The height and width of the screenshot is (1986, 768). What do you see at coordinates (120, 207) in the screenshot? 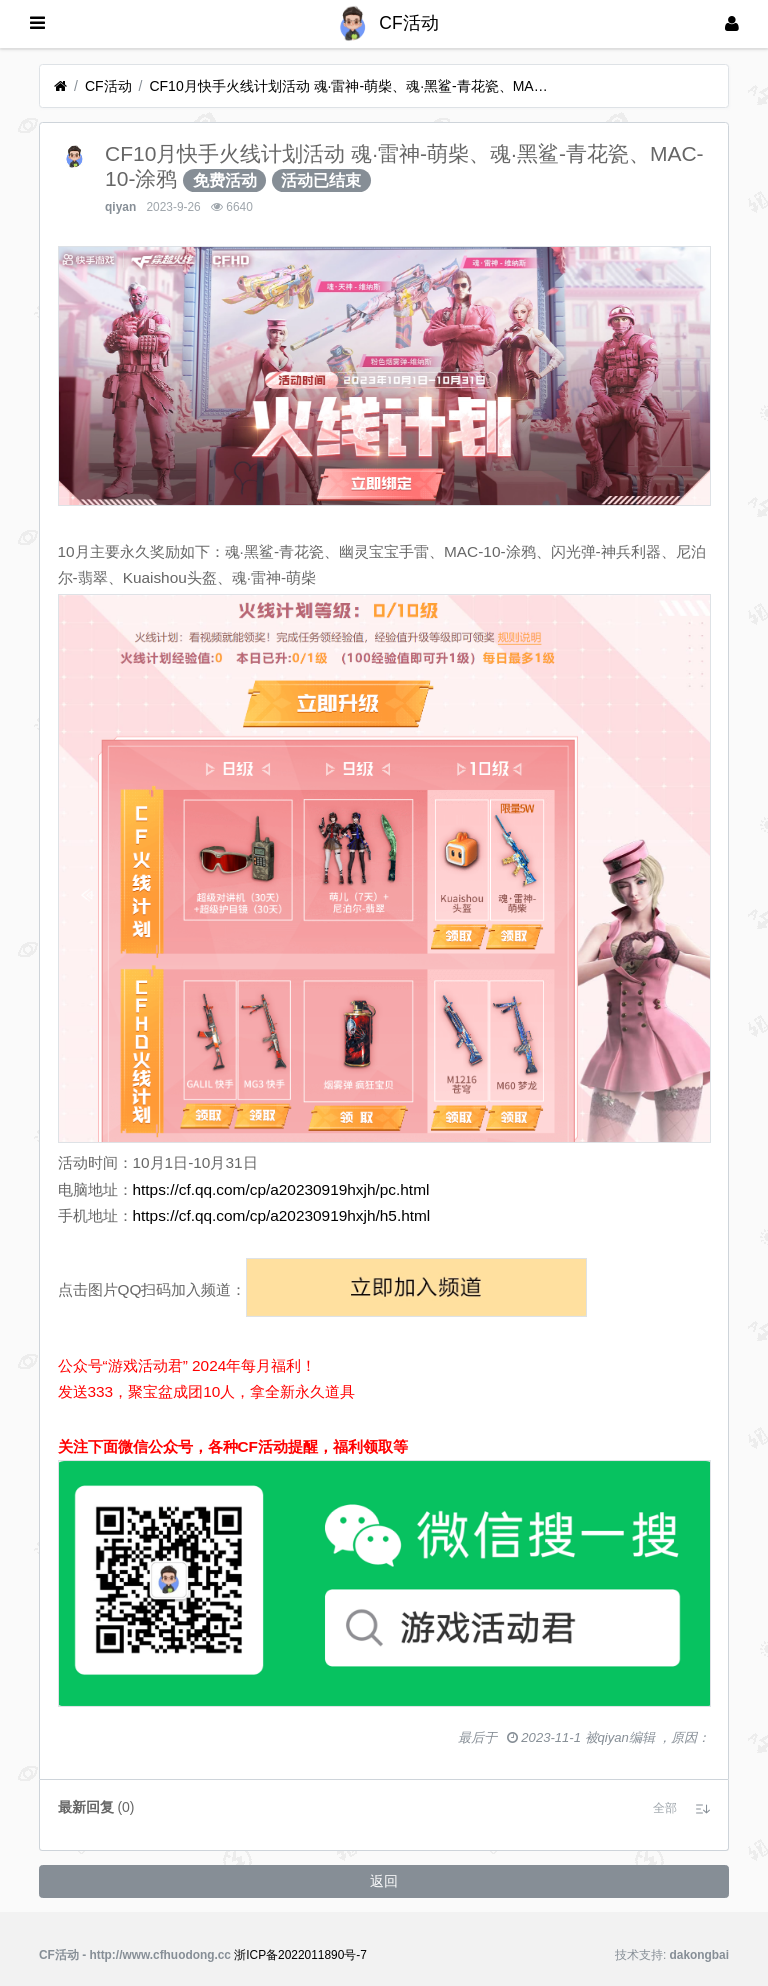
I see `qiyan` at bounding box center [120, 207].